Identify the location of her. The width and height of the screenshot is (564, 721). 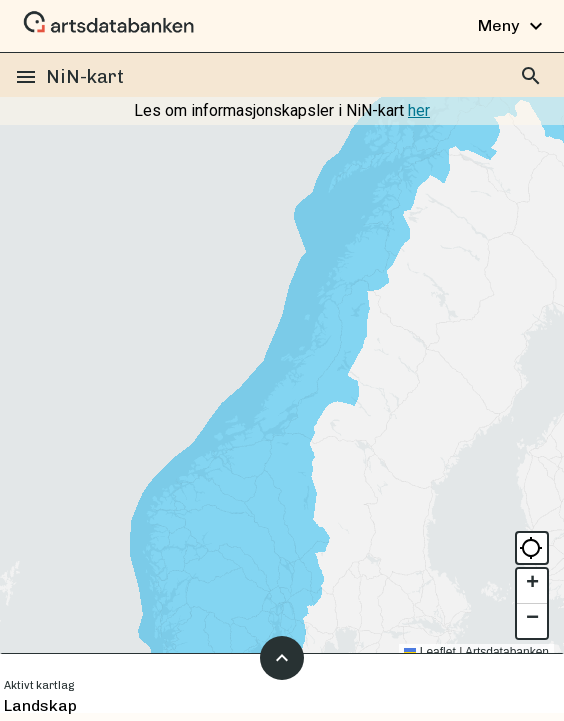
(419, 110).